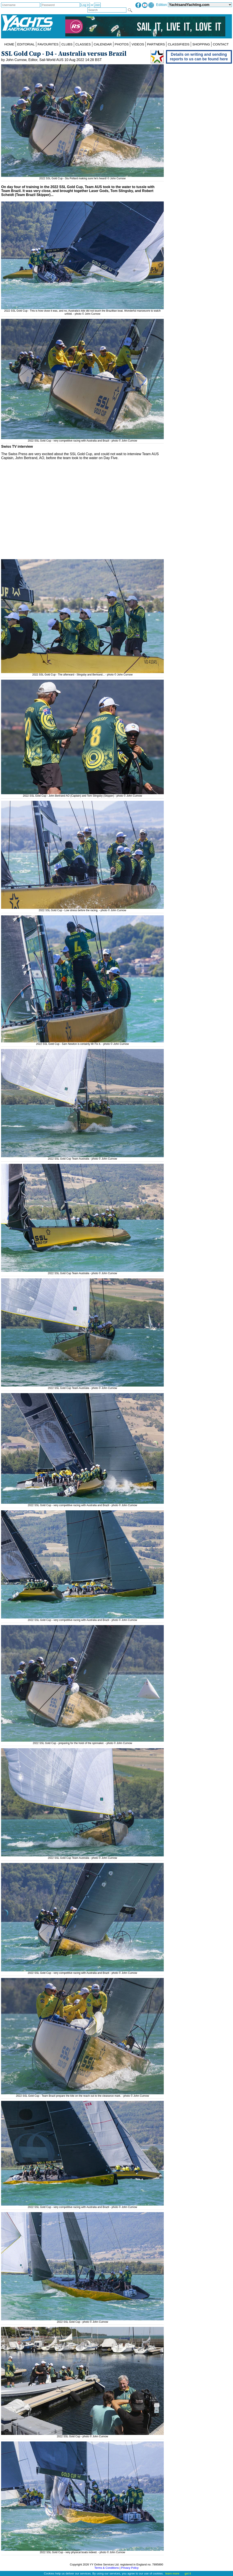 The width and height of the screenshot is (233, 2576). Describe the element at coordinates (137, 44) in the screenshot. I see `VIDEOS` at that location.